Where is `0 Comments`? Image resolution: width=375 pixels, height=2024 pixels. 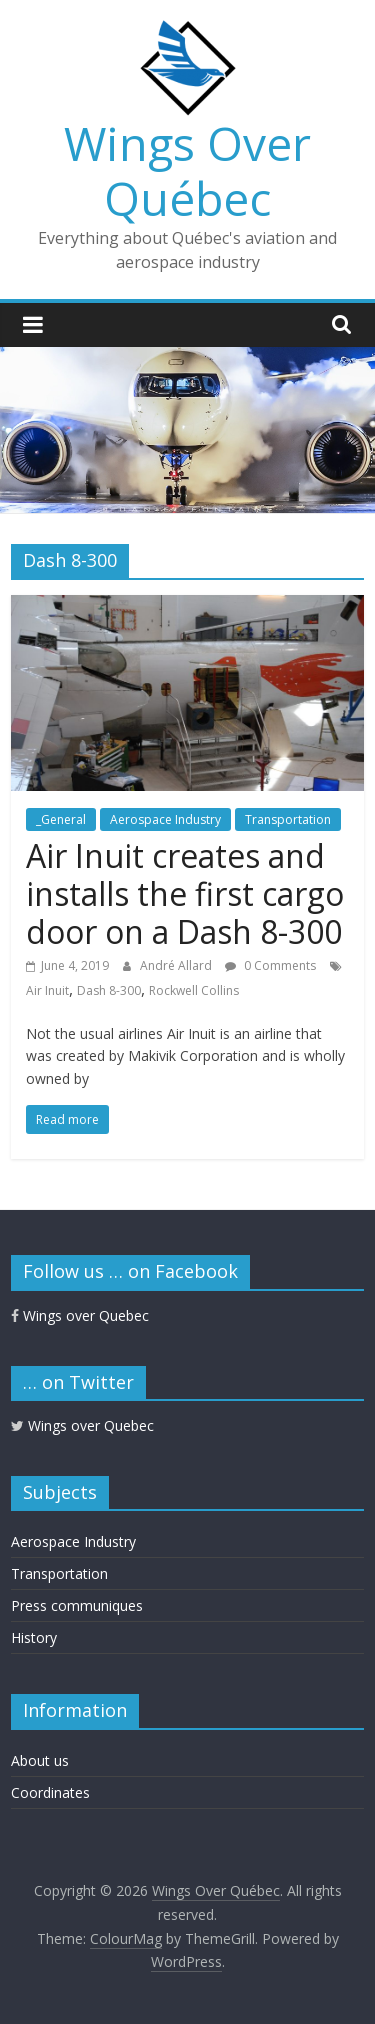 0 Comments is located at coordinates (270, 965).